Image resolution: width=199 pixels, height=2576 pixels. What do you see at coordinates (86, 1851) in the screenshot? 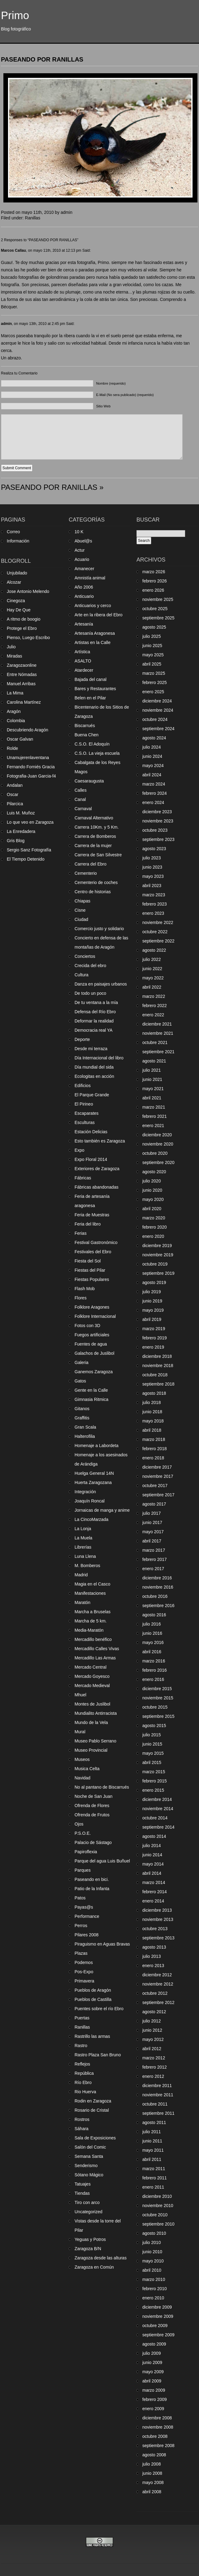
I see `Papiroflexia` at bounding box center [86, 1851].